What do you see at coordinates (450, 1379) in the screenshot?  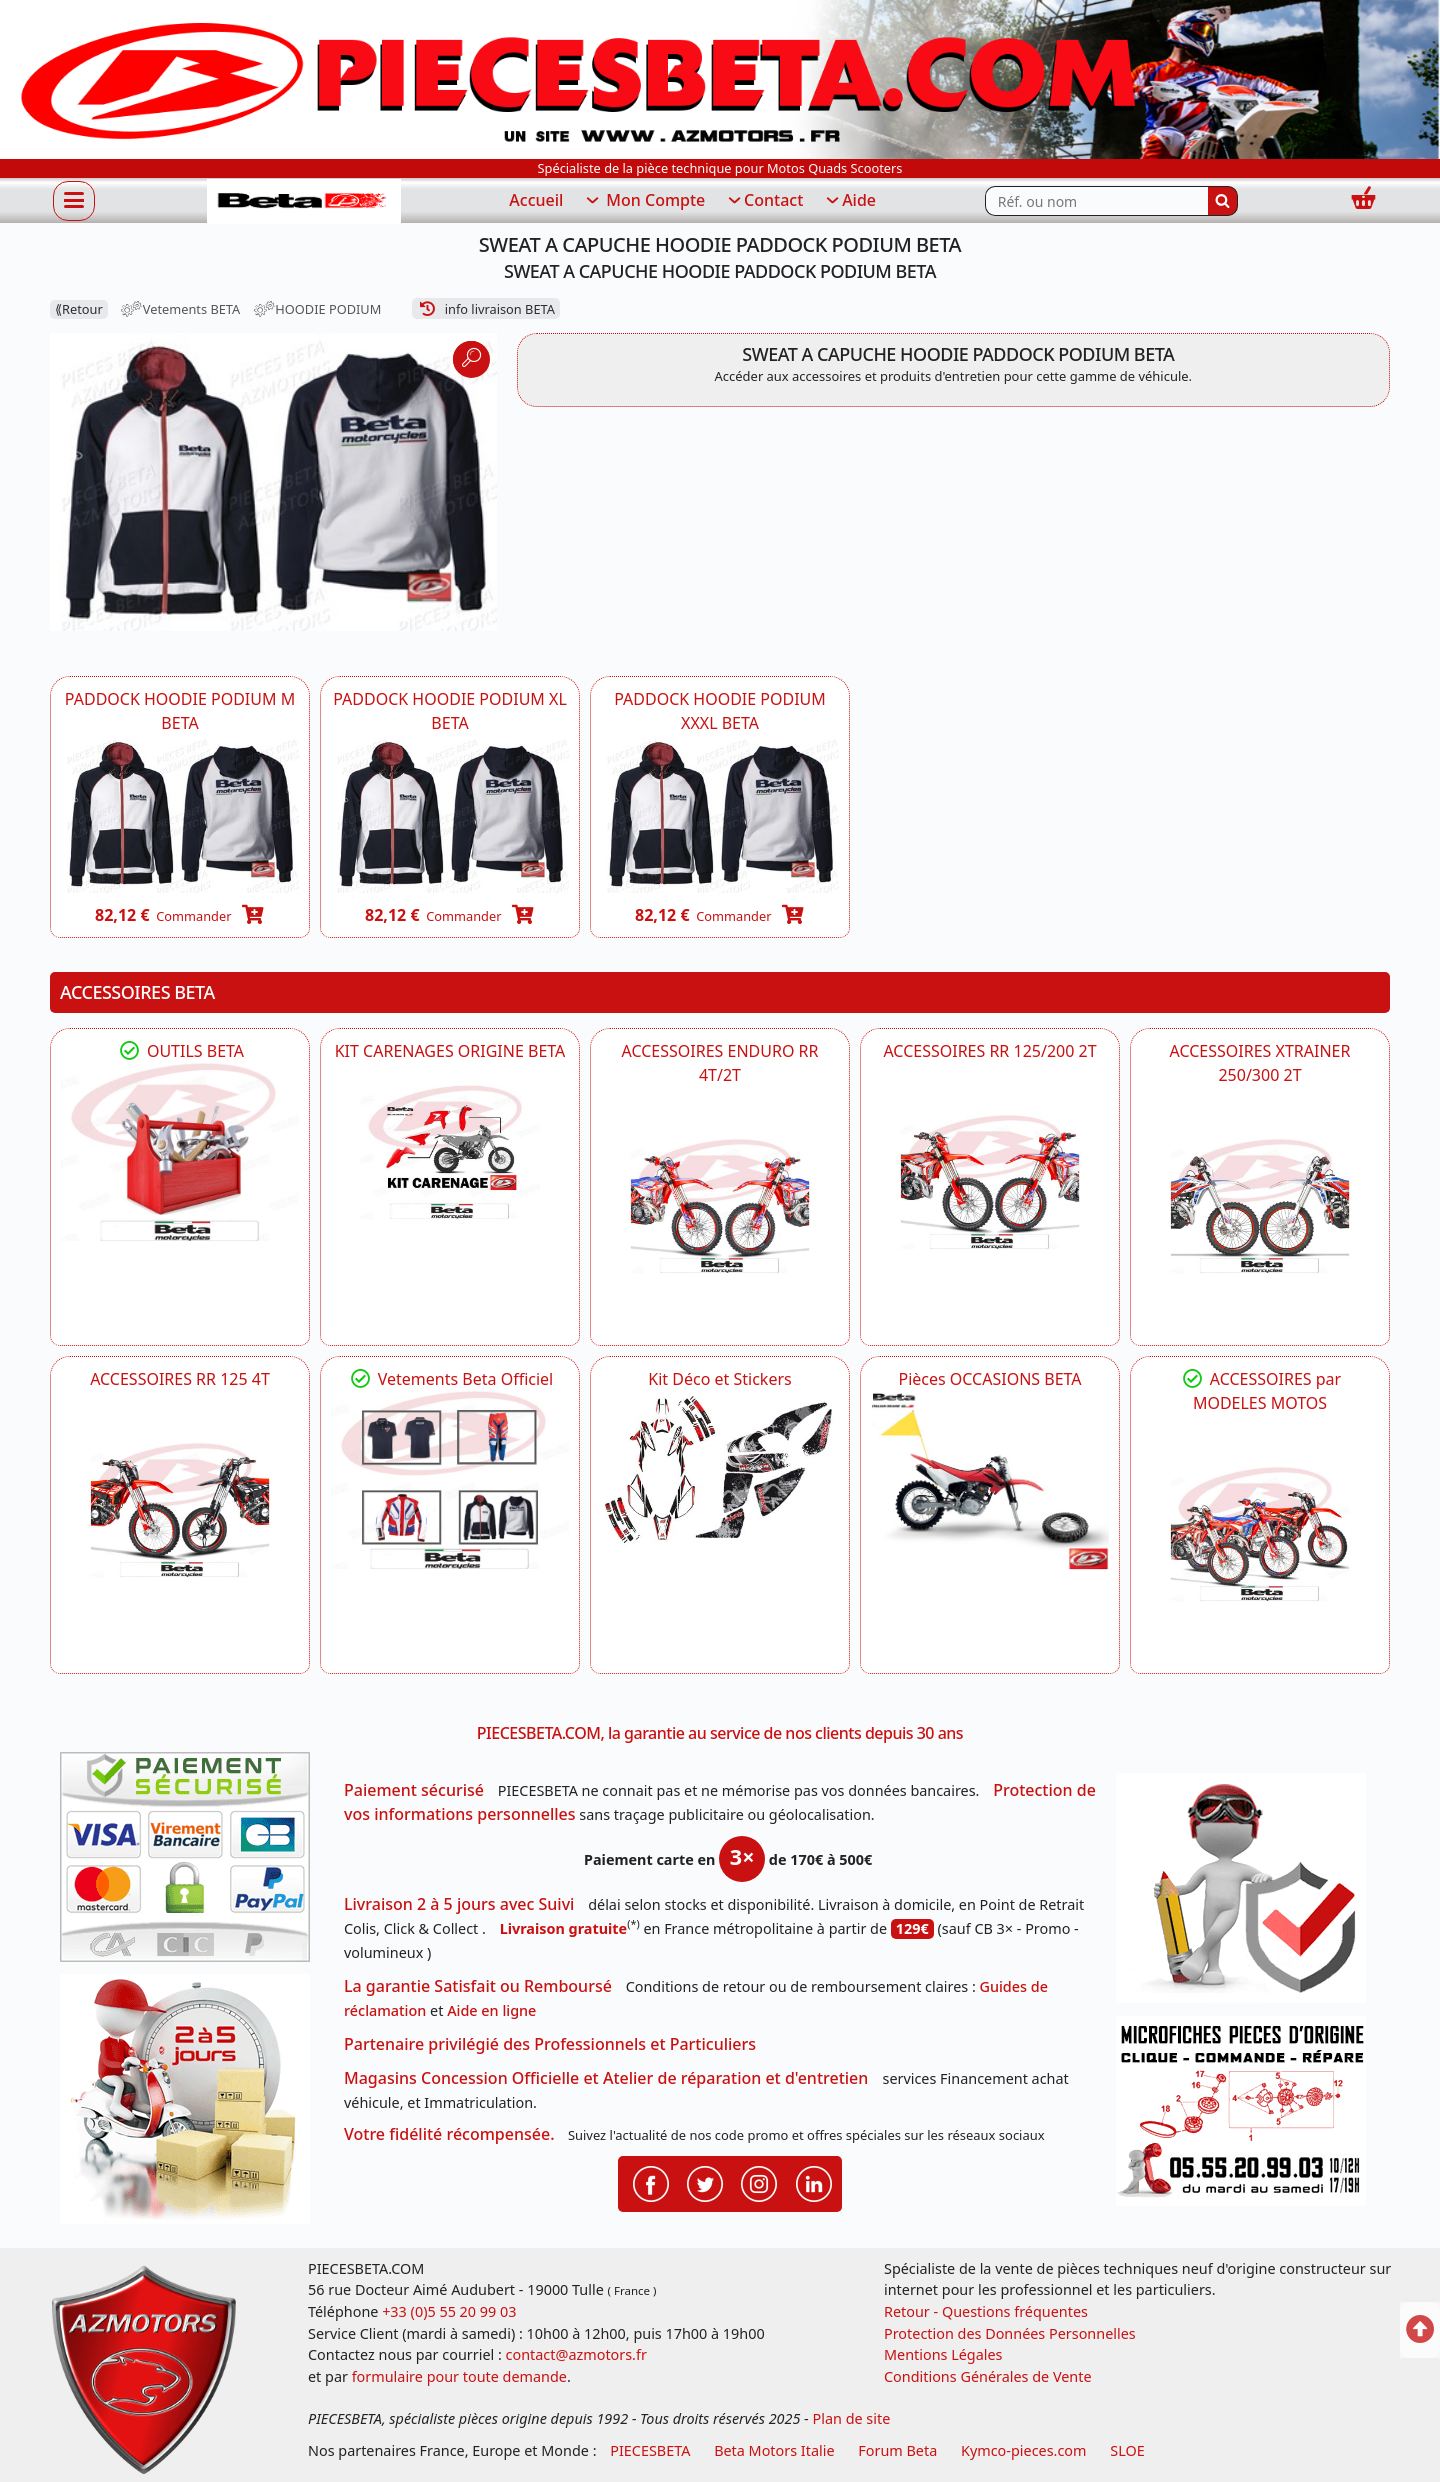 I see `Vetements Beta Officiel` at bounding box center [450, 1379].